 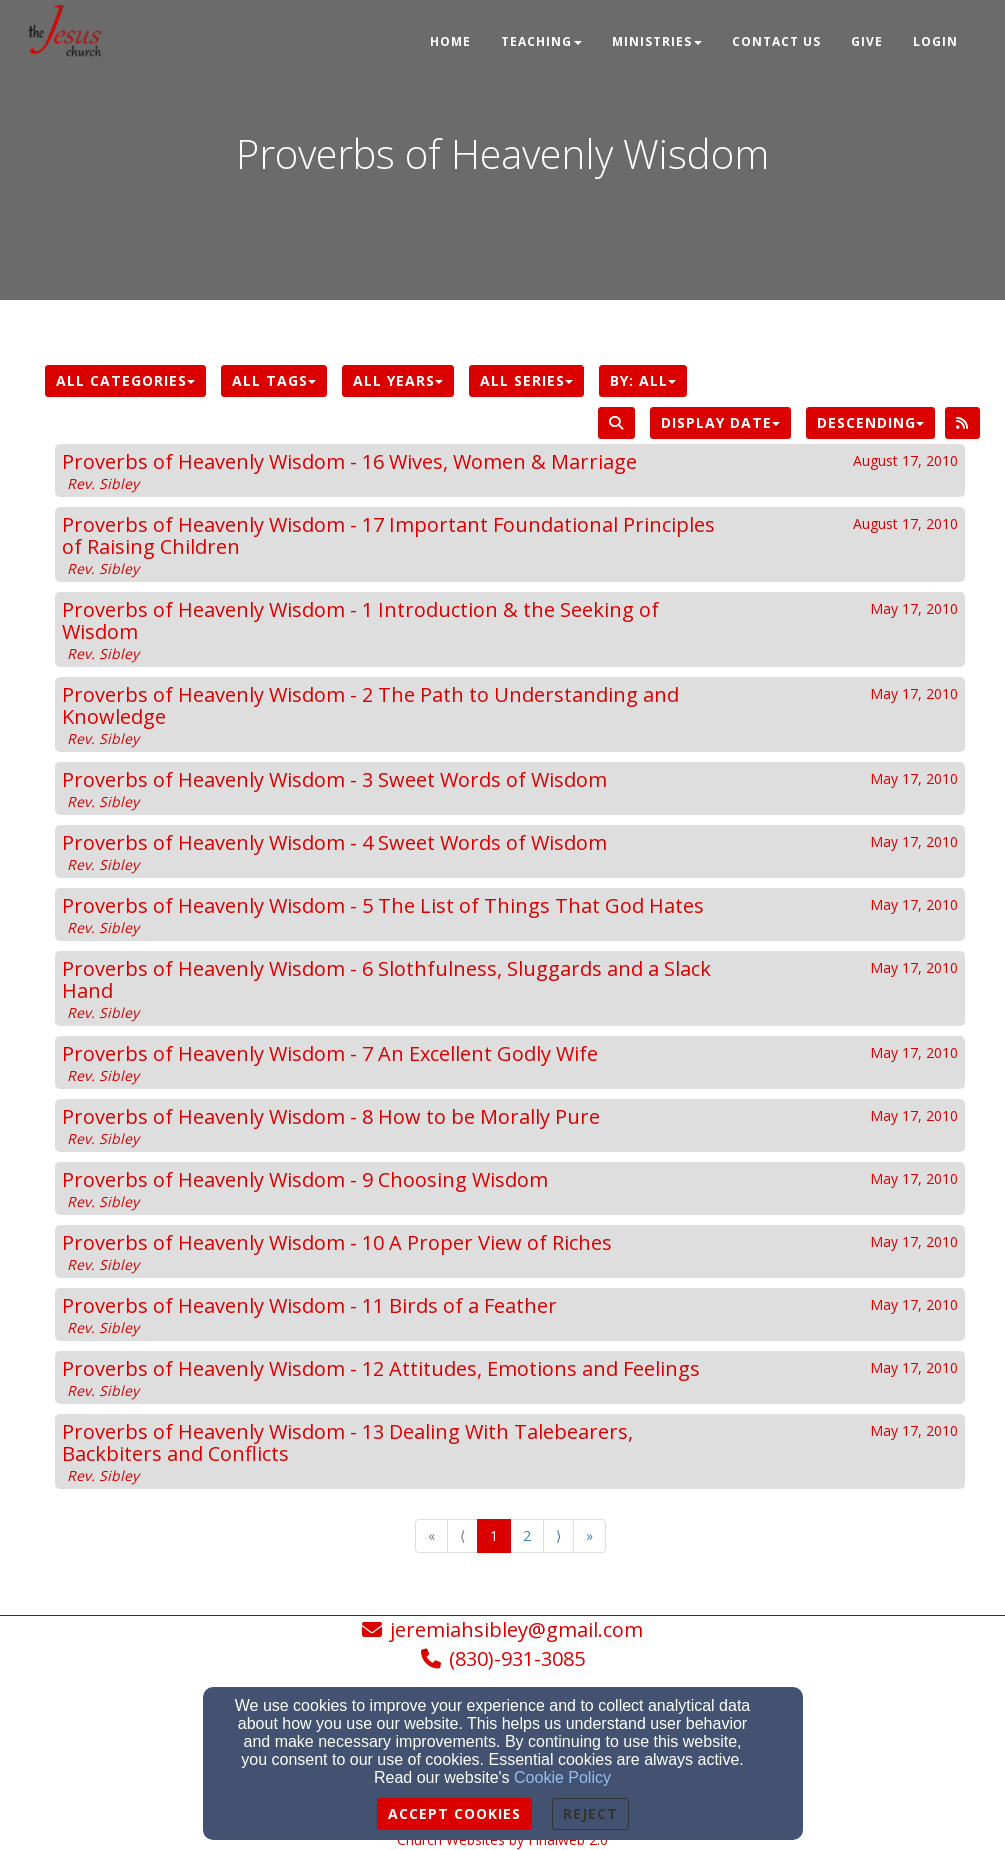 I want to click on Descending, so click(x=870, y=422).